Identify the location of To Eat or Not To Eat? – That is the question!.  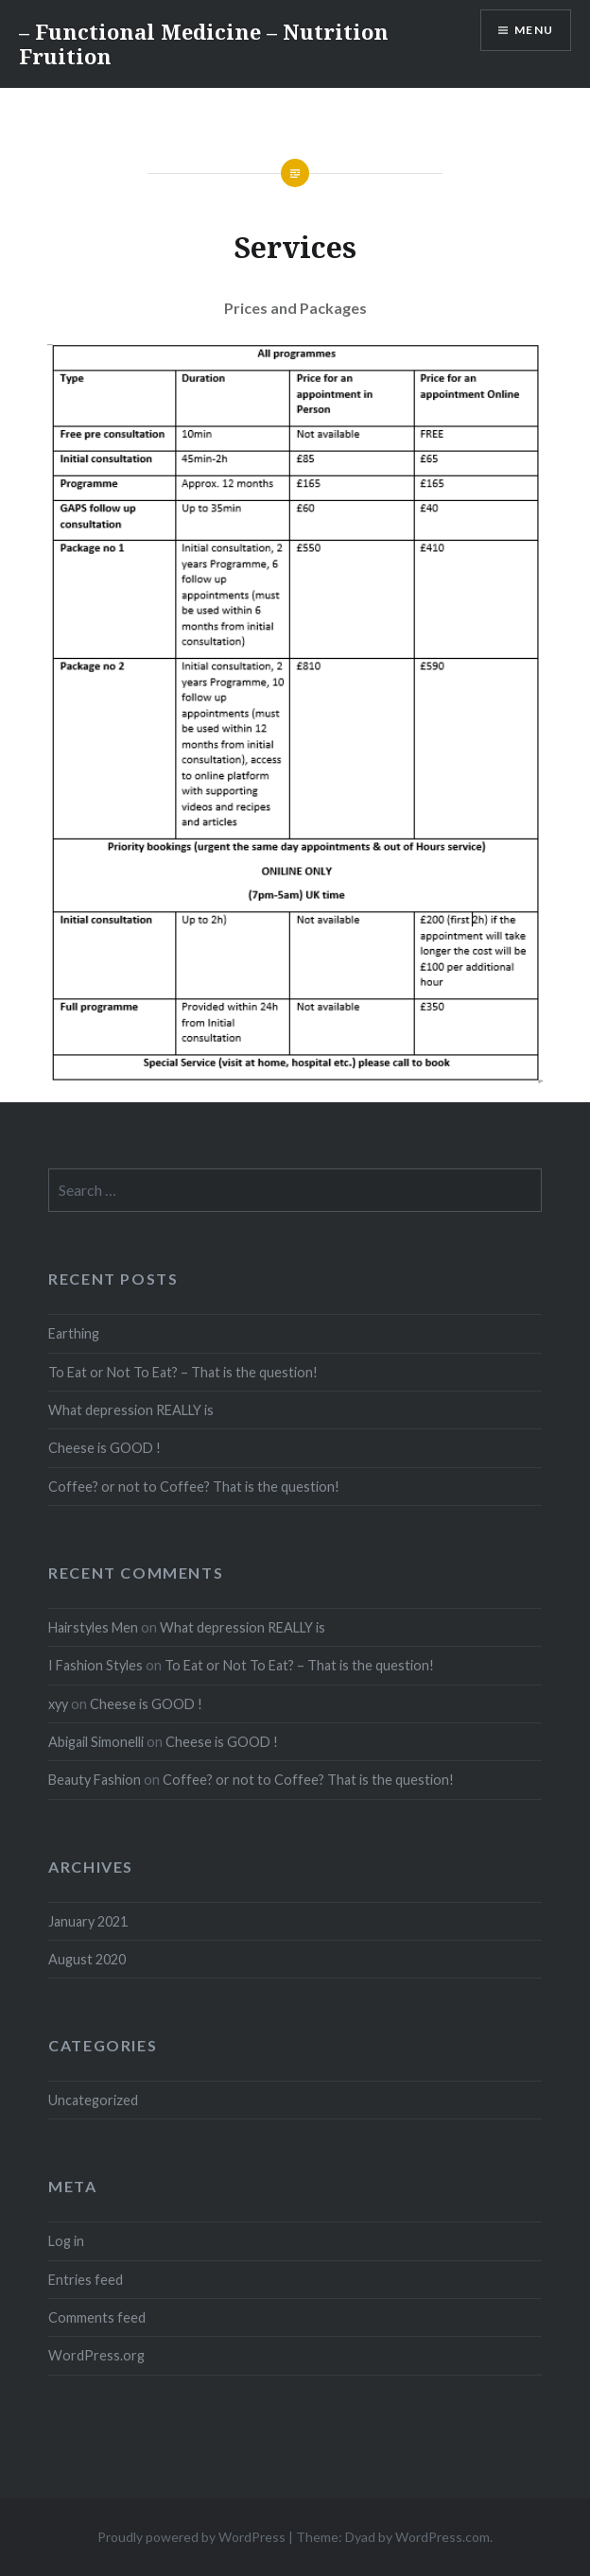
(183, 1372).